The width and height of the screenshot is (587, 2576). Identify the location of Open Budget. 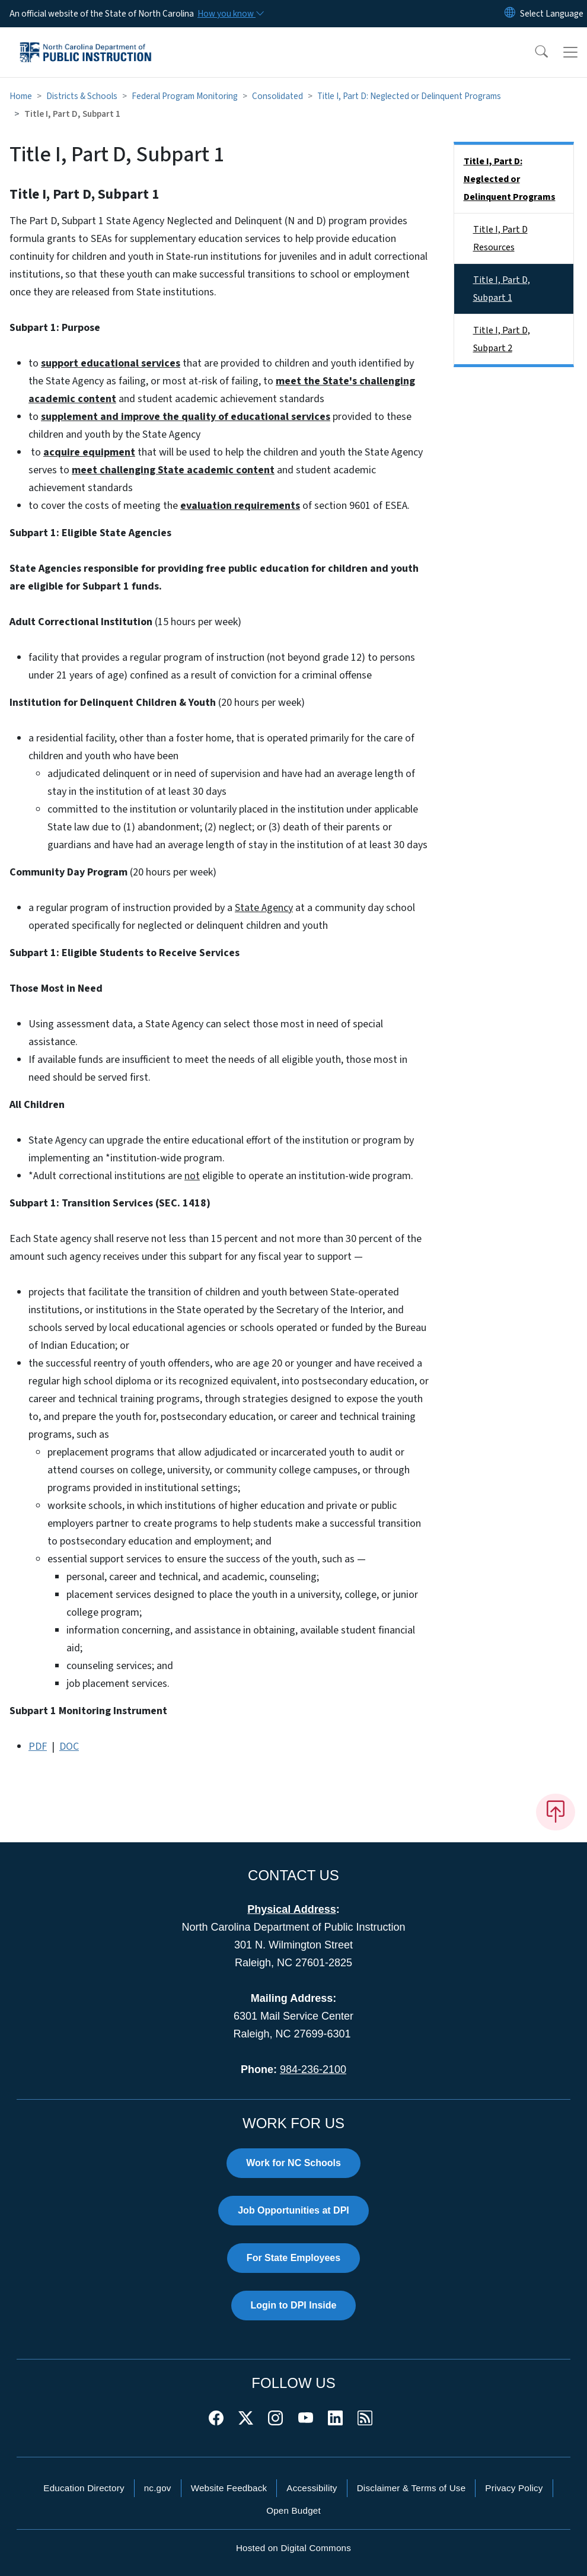
(293, 2510).